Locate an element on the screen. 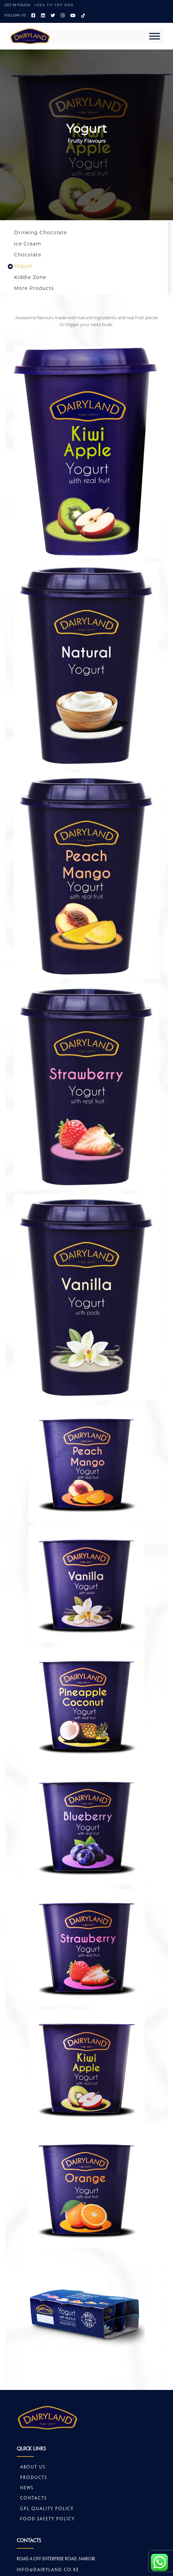 Image resolution: width=173 pixels, height=2576 pixels. [Toggle Menu] is located at coordinates (154, 36).